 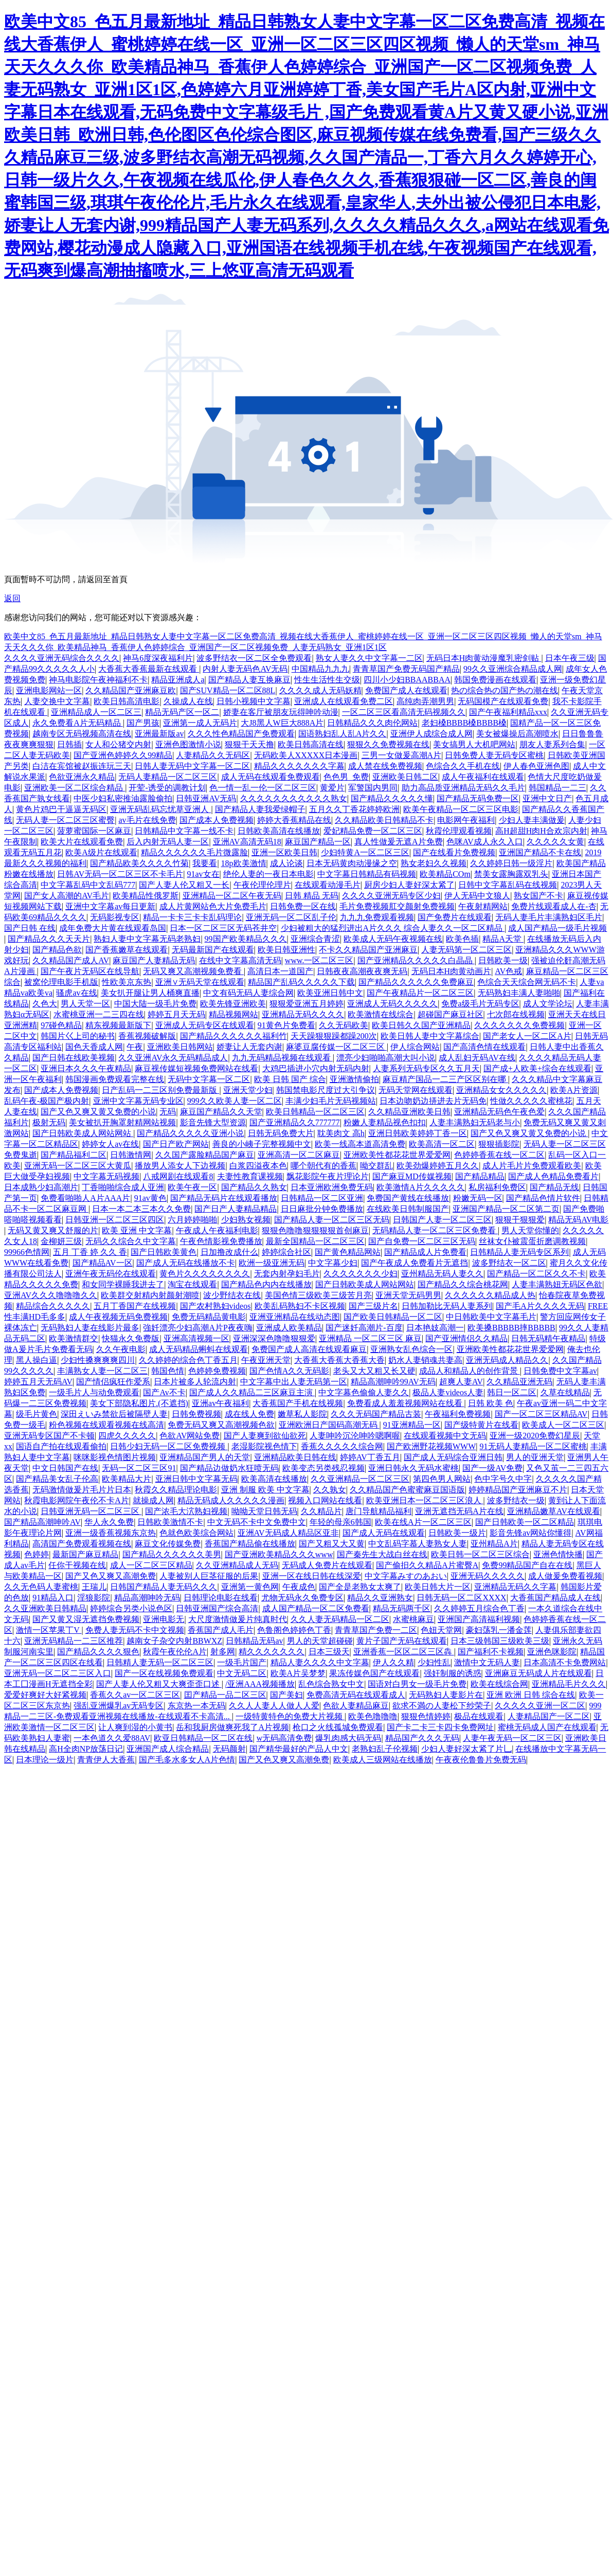 I want to click on 就操成人网, so click(x=153, y=1500).